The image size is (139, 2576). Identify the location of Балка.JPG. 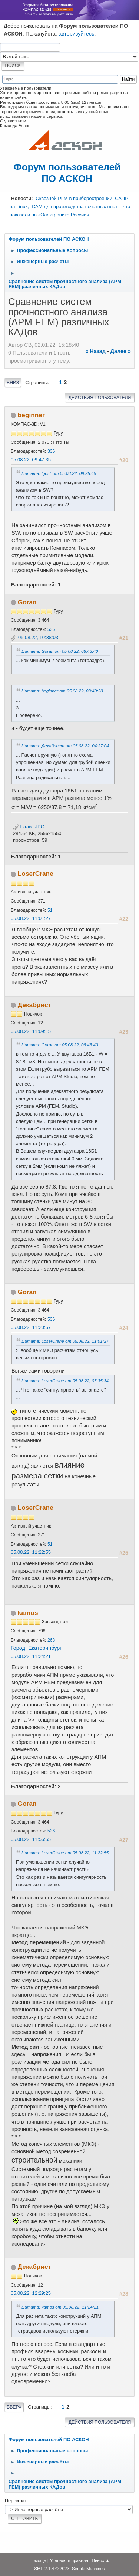
(28, 827).